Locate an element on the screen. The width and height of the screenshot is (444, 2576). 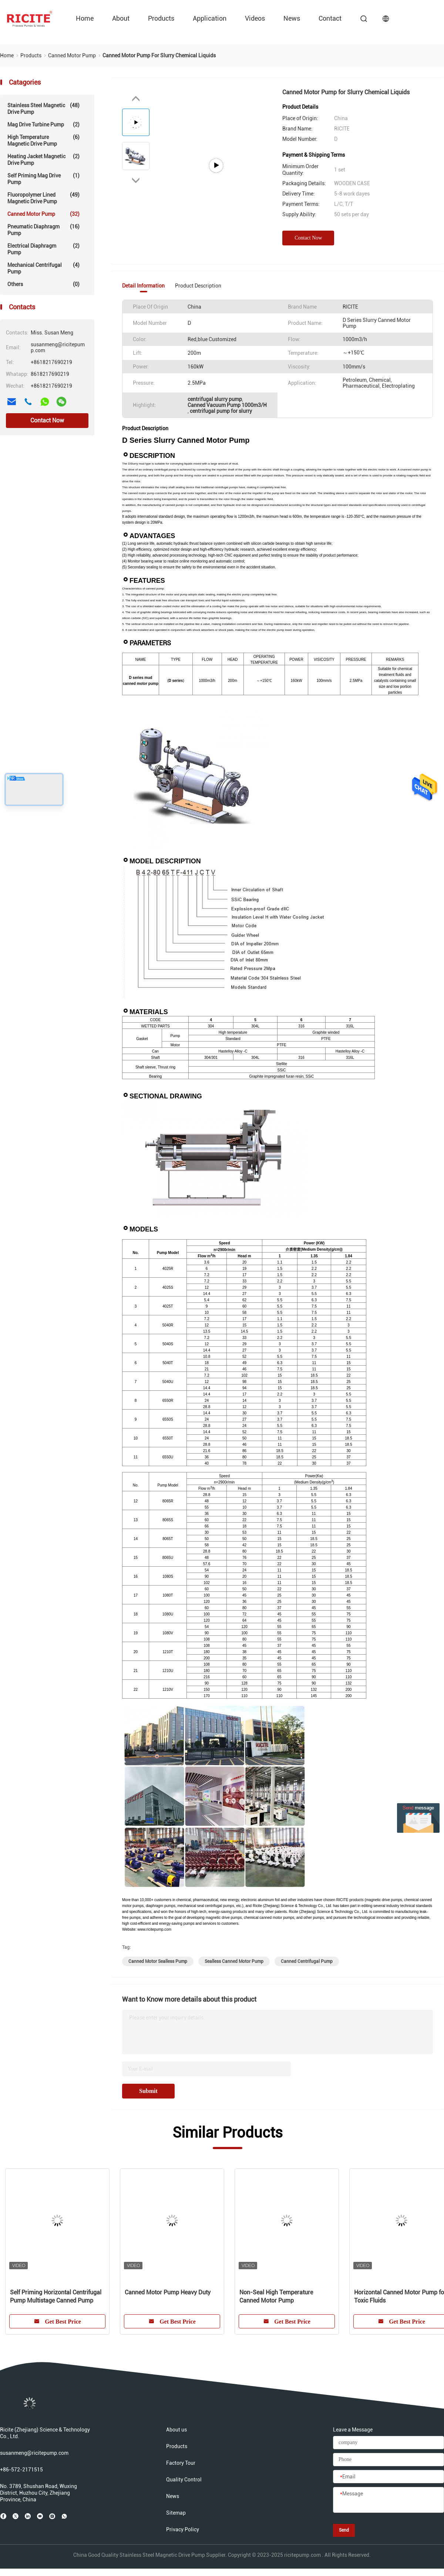
susanmeng@ricitepump.com is located at coordinates (34, 2453).